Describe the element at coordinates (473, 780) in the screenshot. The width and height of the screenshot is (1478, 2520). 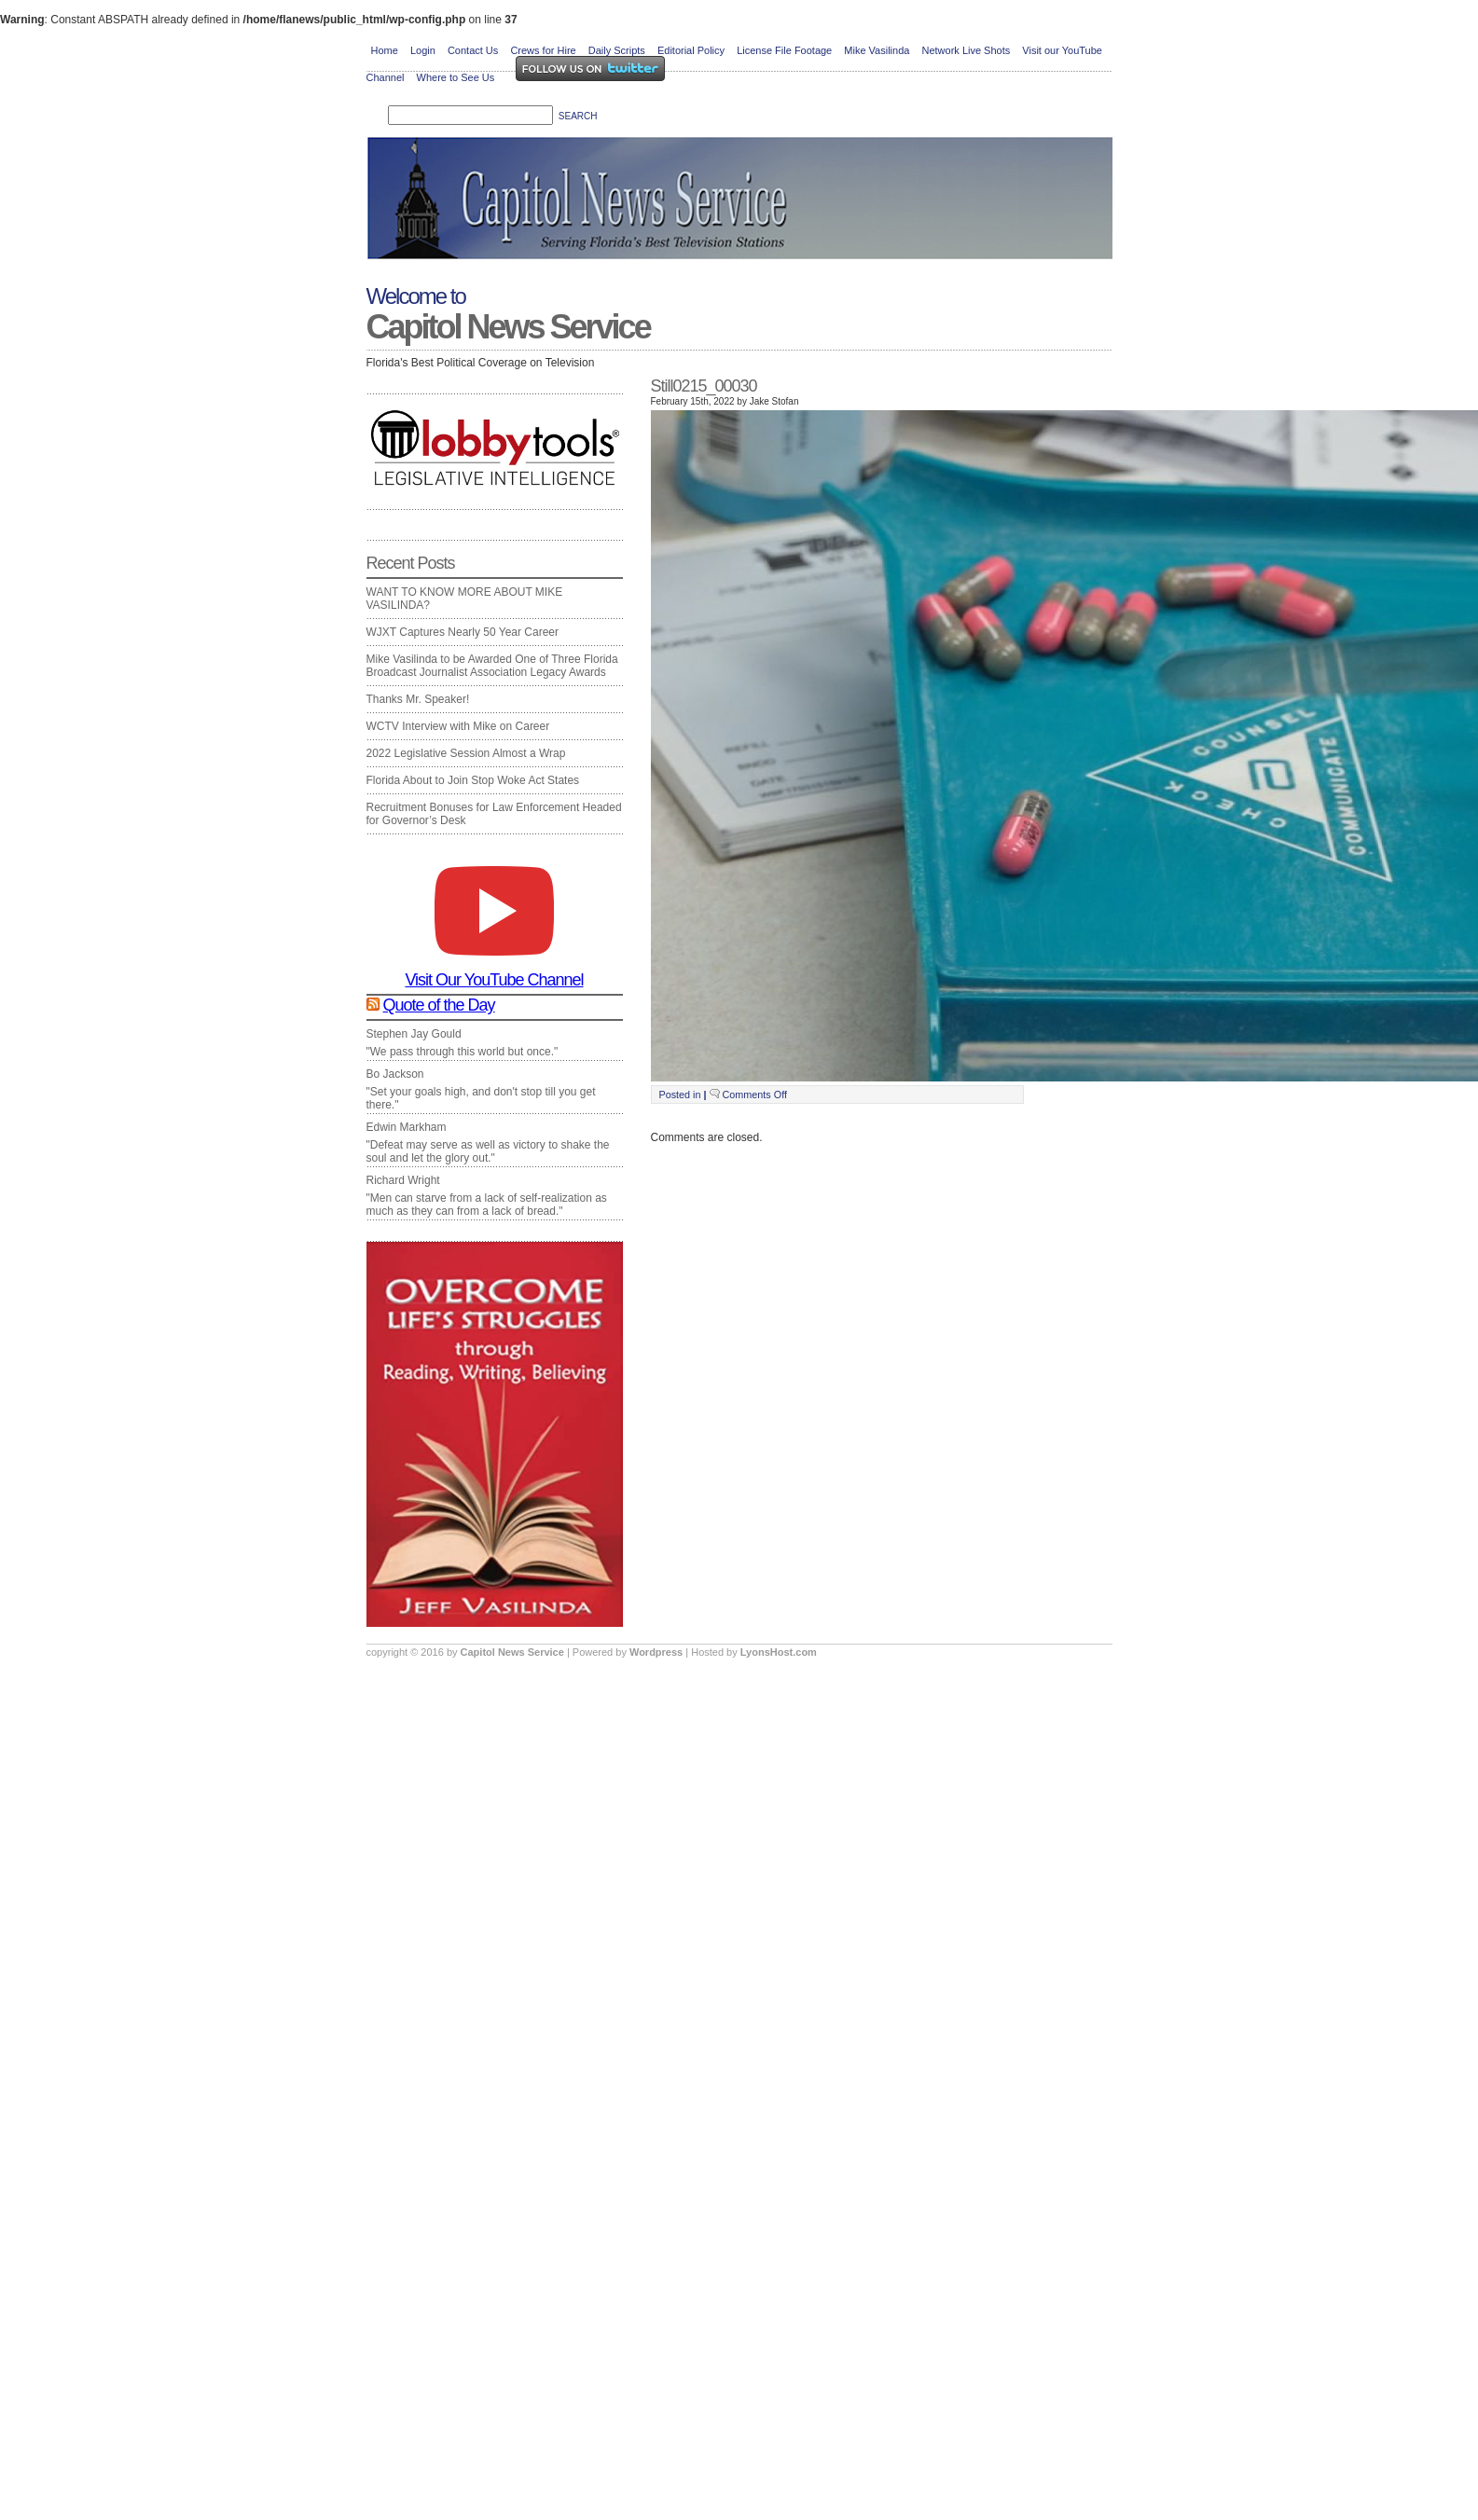
I see `Florida About to Join Stop Woke Act States` at that location.